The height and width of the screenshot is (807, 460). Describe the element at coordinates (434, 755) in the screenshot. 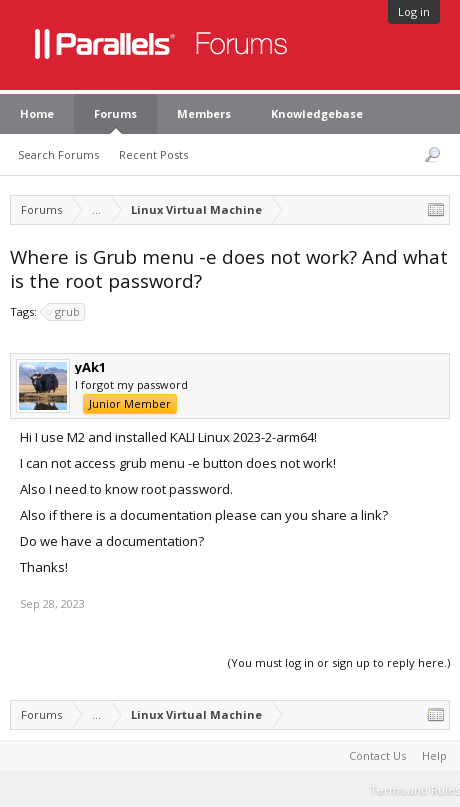

I see `Help` at that location.